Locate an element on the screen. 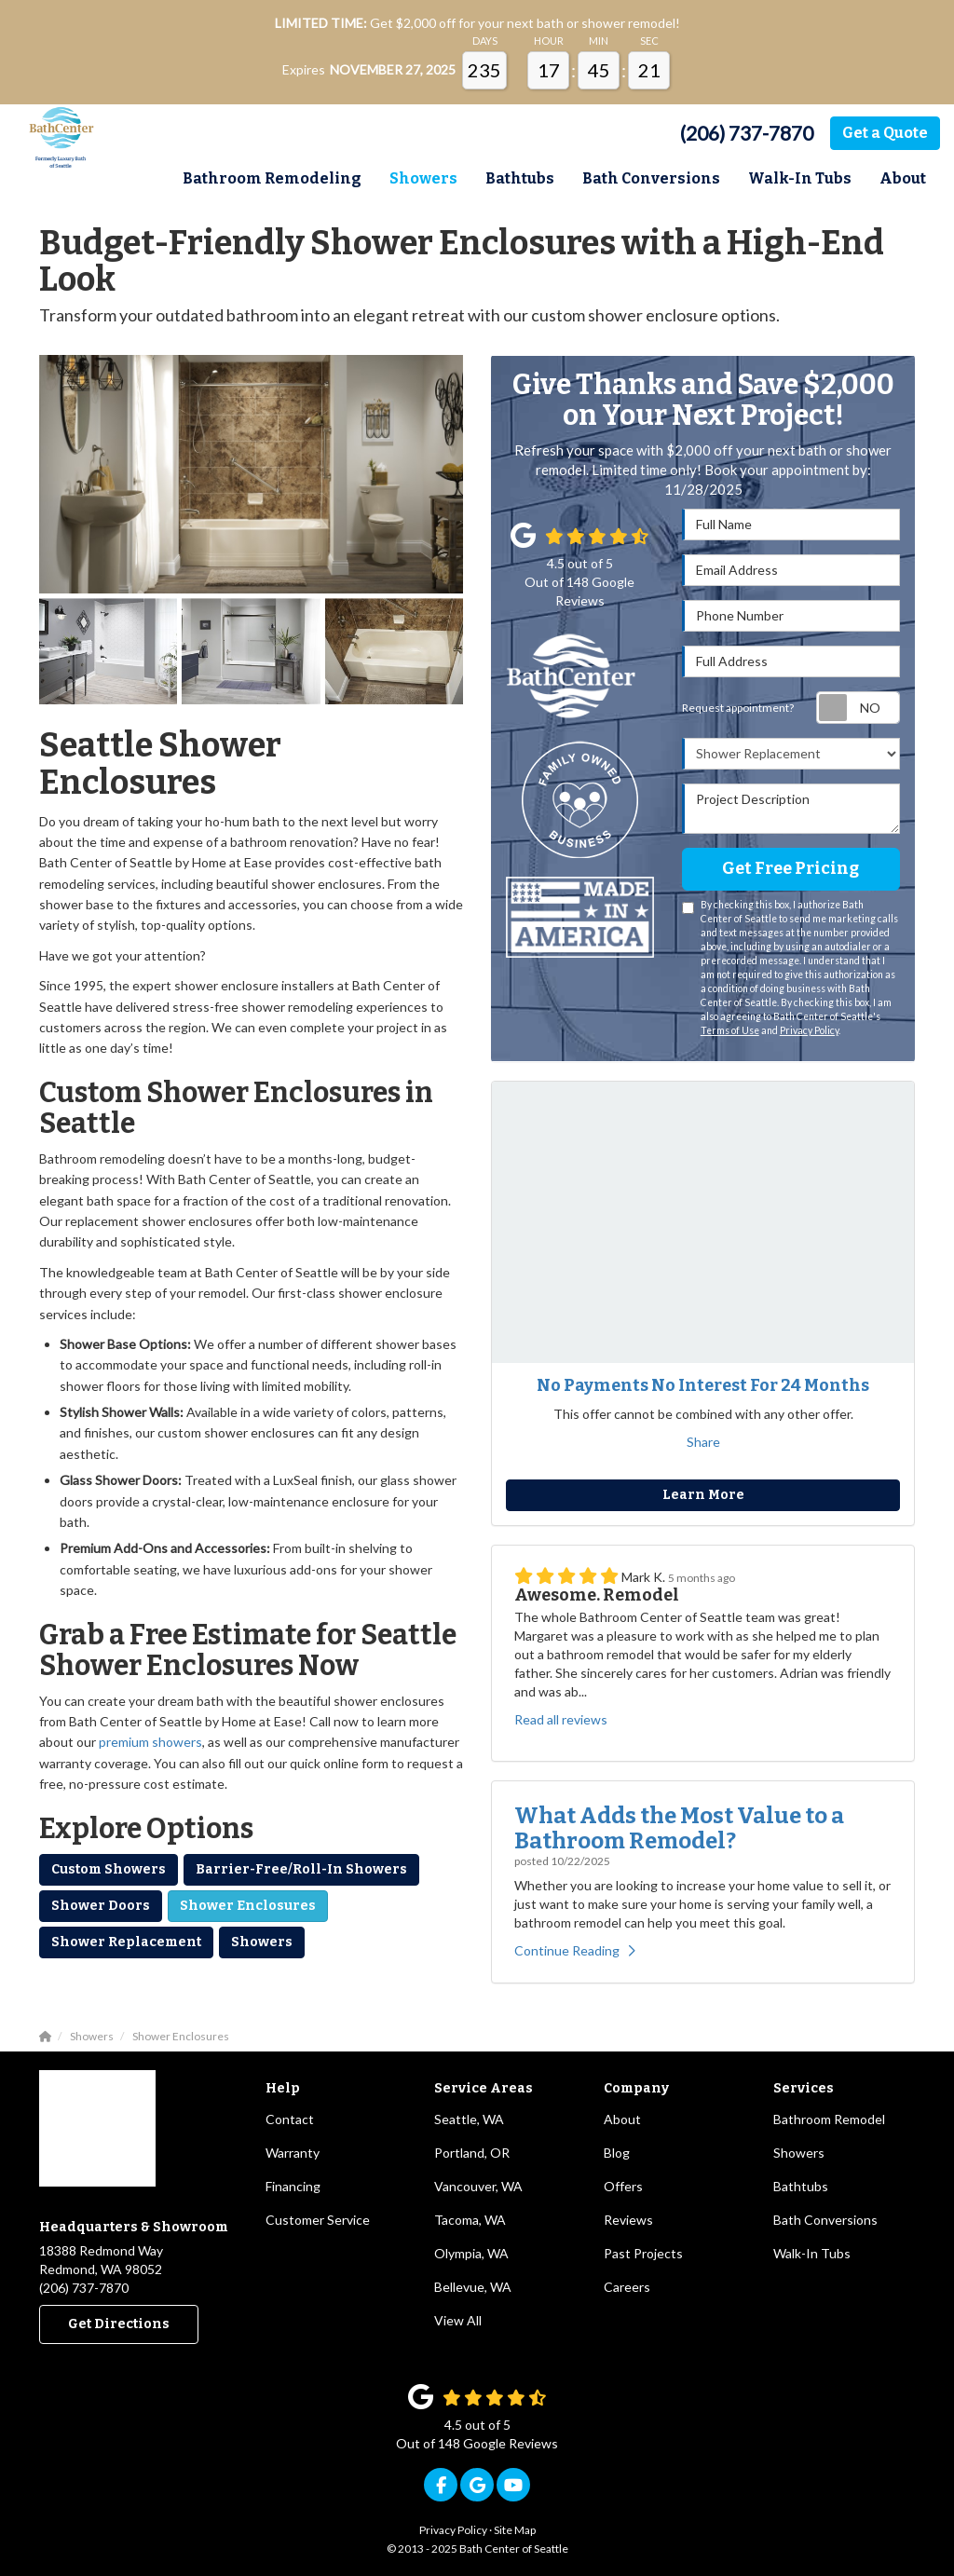 The image size is (954, 2576). Financing is located at coordinates (293, 2186).